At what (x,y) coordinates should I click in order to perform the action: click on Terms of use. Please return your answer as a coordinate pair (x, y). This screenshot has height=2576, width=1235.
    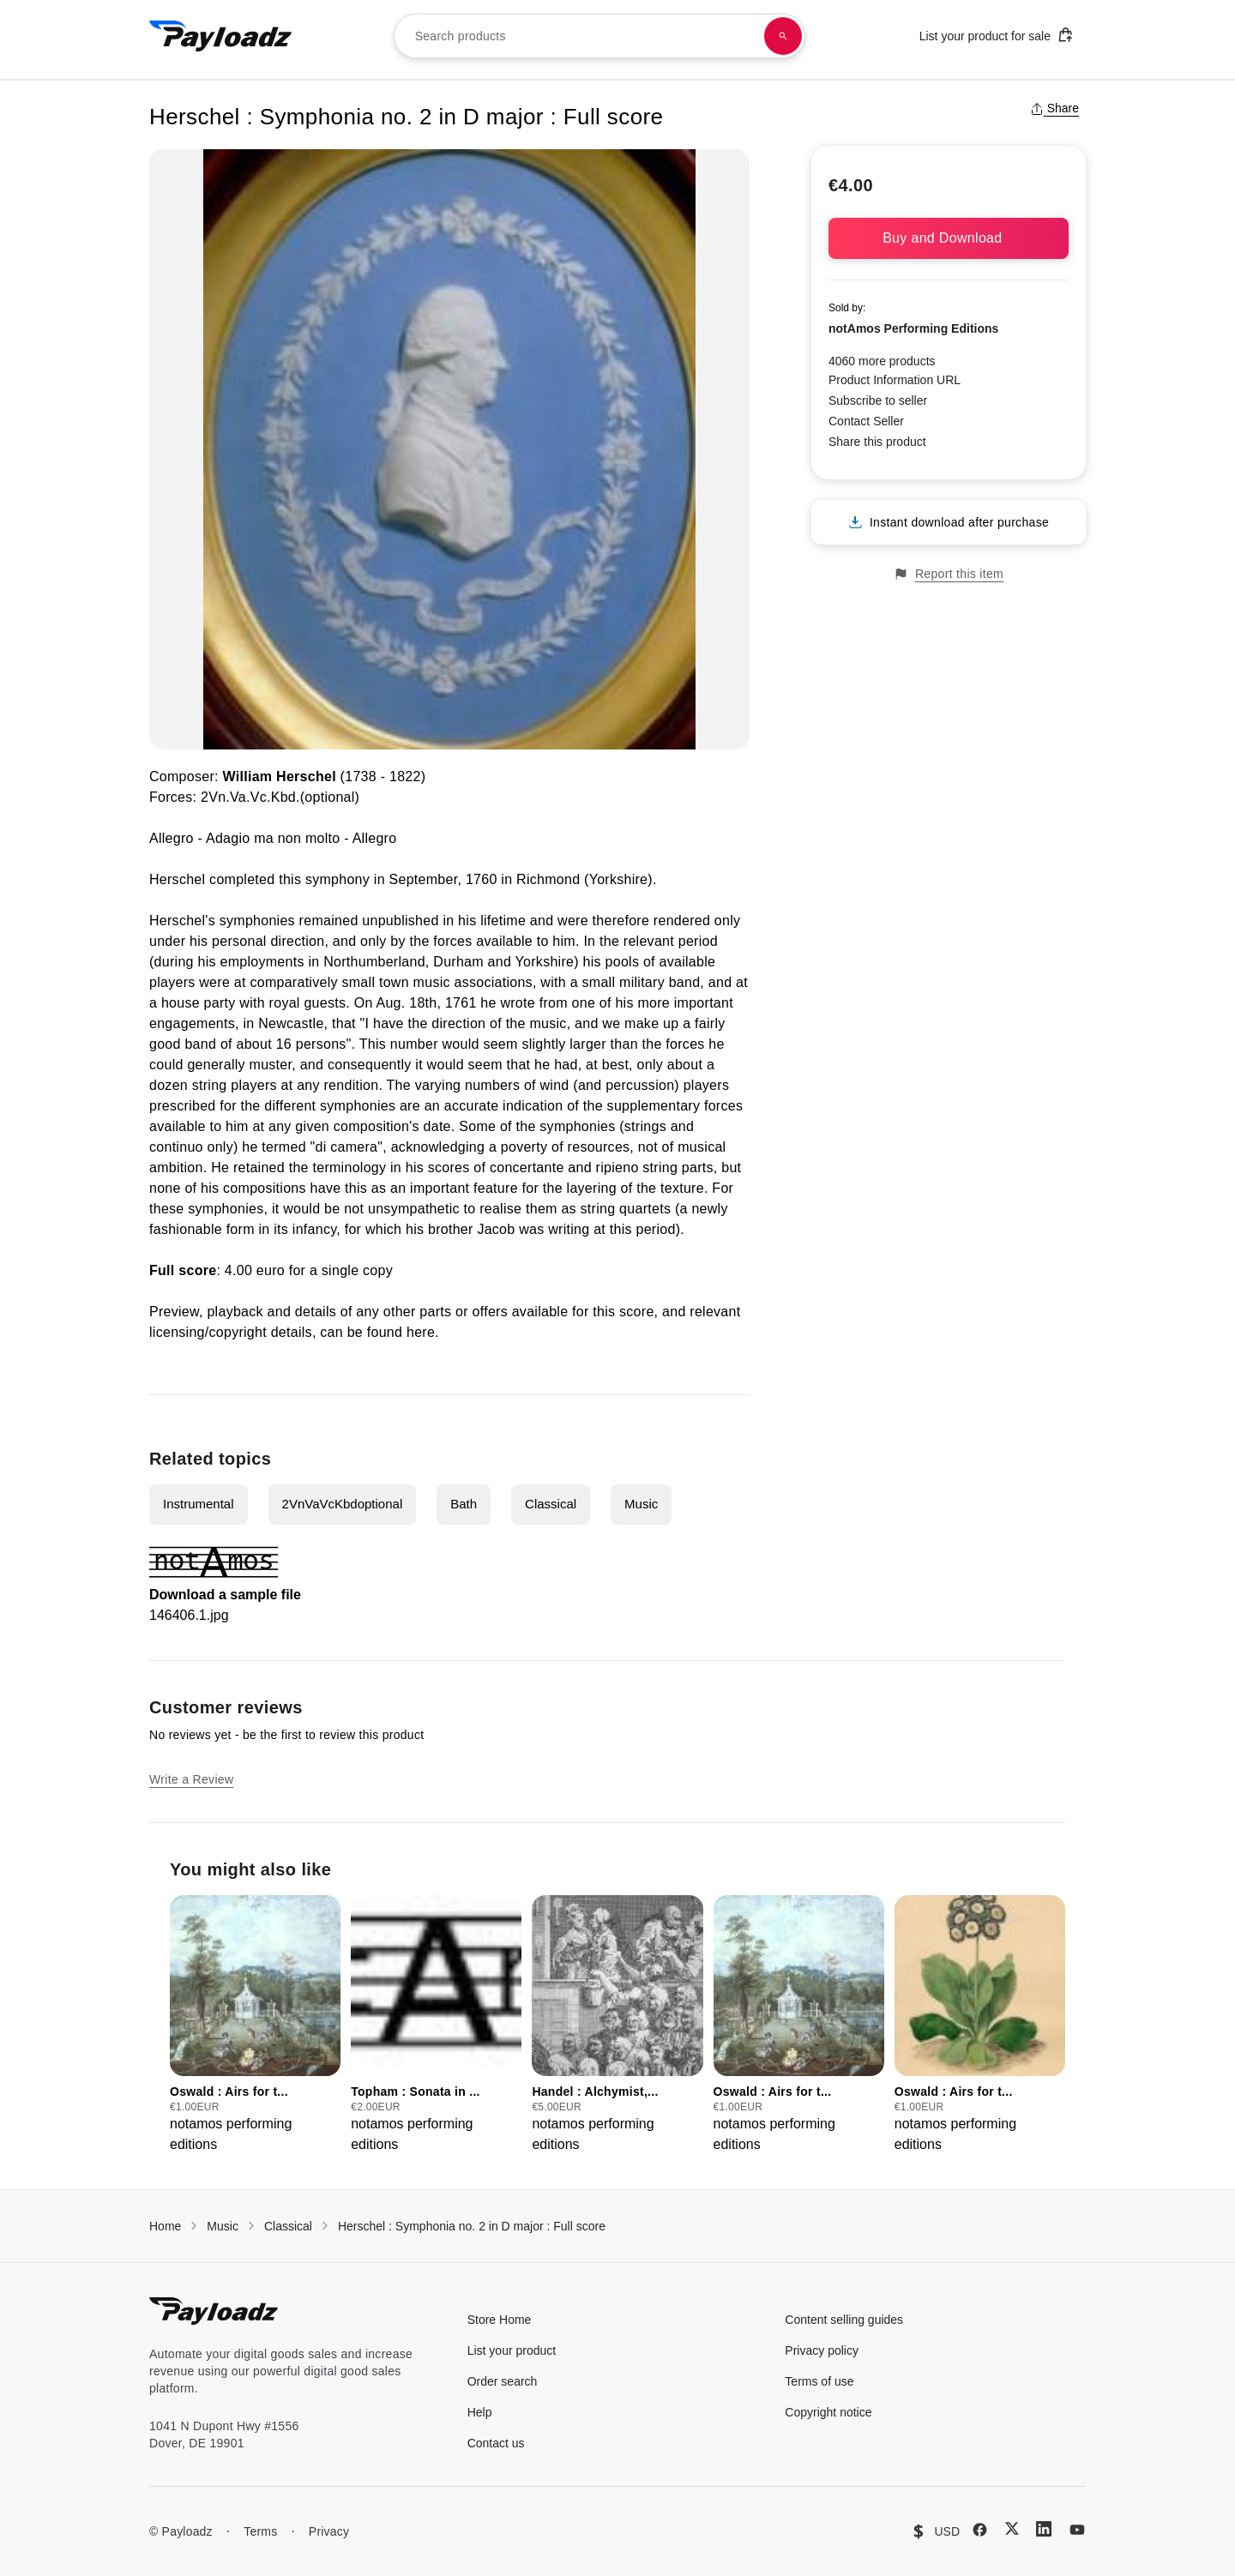
    Looking at the image, I should click on (819, 2381).